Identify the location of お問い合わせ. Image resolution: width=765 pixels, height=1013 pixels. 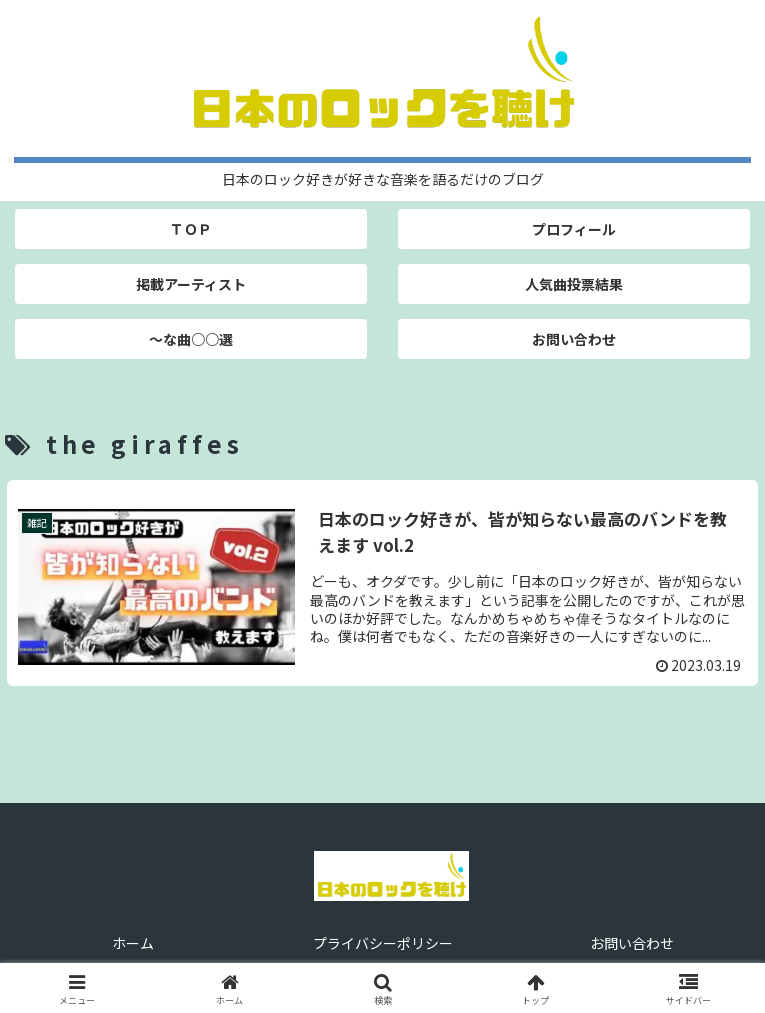
(632, 943).